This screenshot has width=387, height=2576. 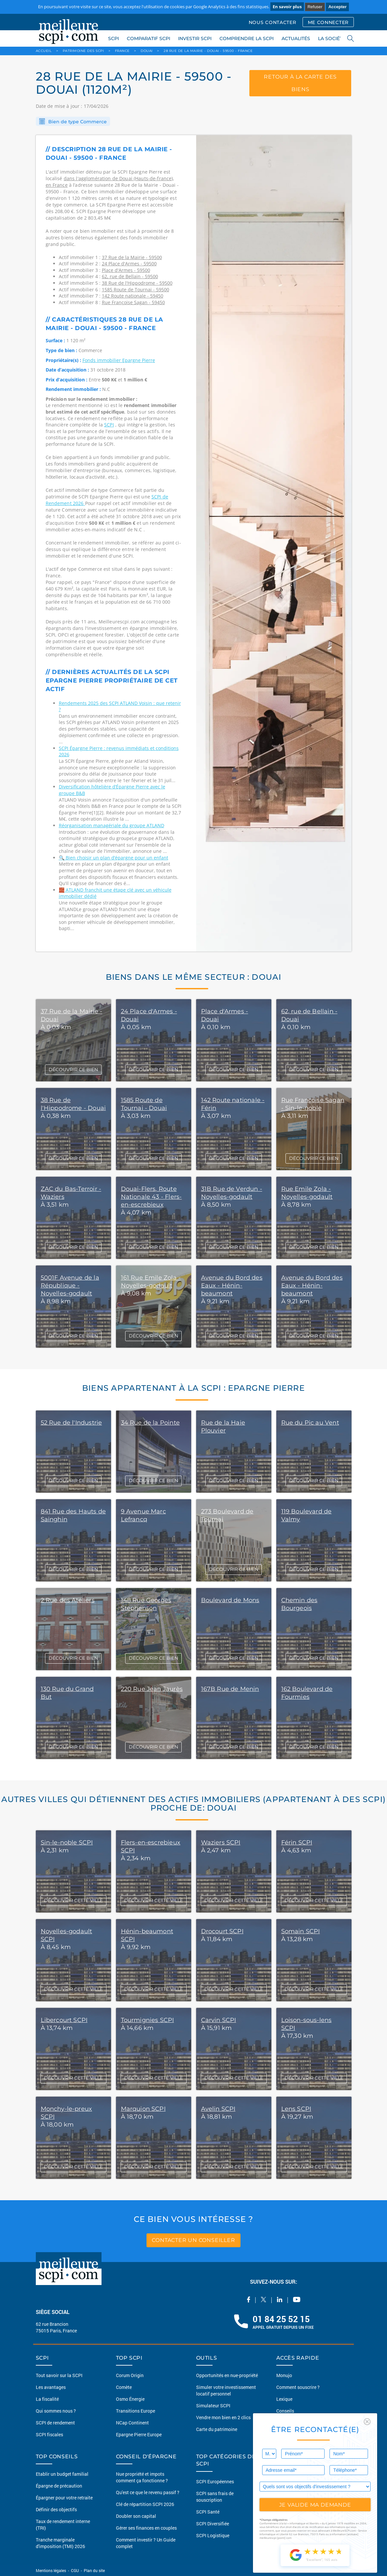 I want to click on SCPI, so click(x=113, y=38).